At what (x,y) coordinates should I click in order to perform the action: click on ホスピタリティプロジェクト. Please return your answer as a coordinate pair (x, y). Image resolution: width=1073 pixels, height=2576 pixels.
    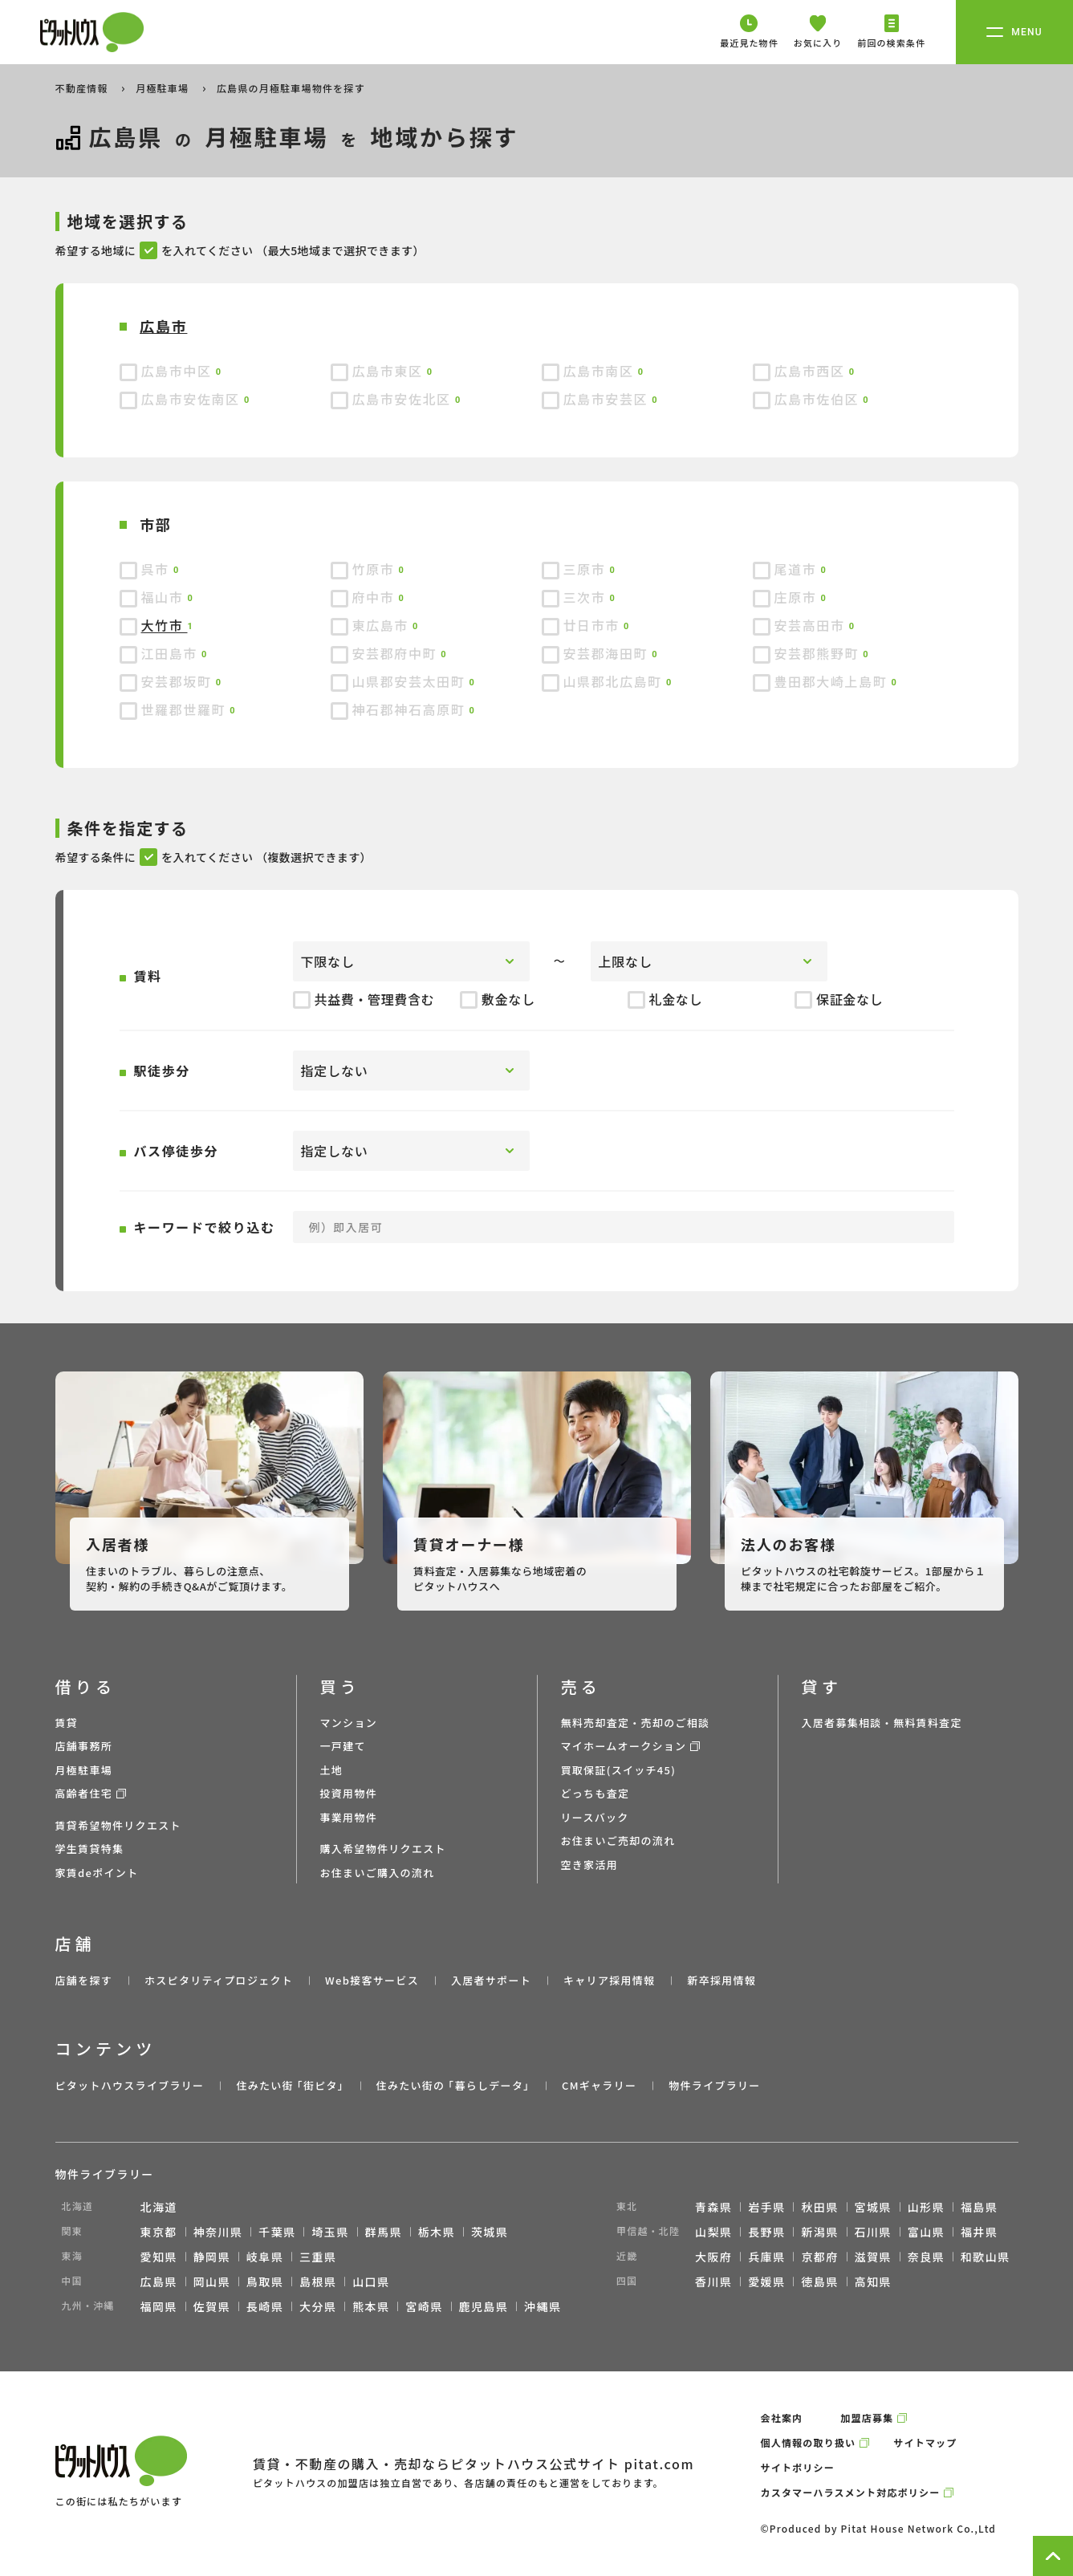
    Looking at the image, I should click on (218, 1980).